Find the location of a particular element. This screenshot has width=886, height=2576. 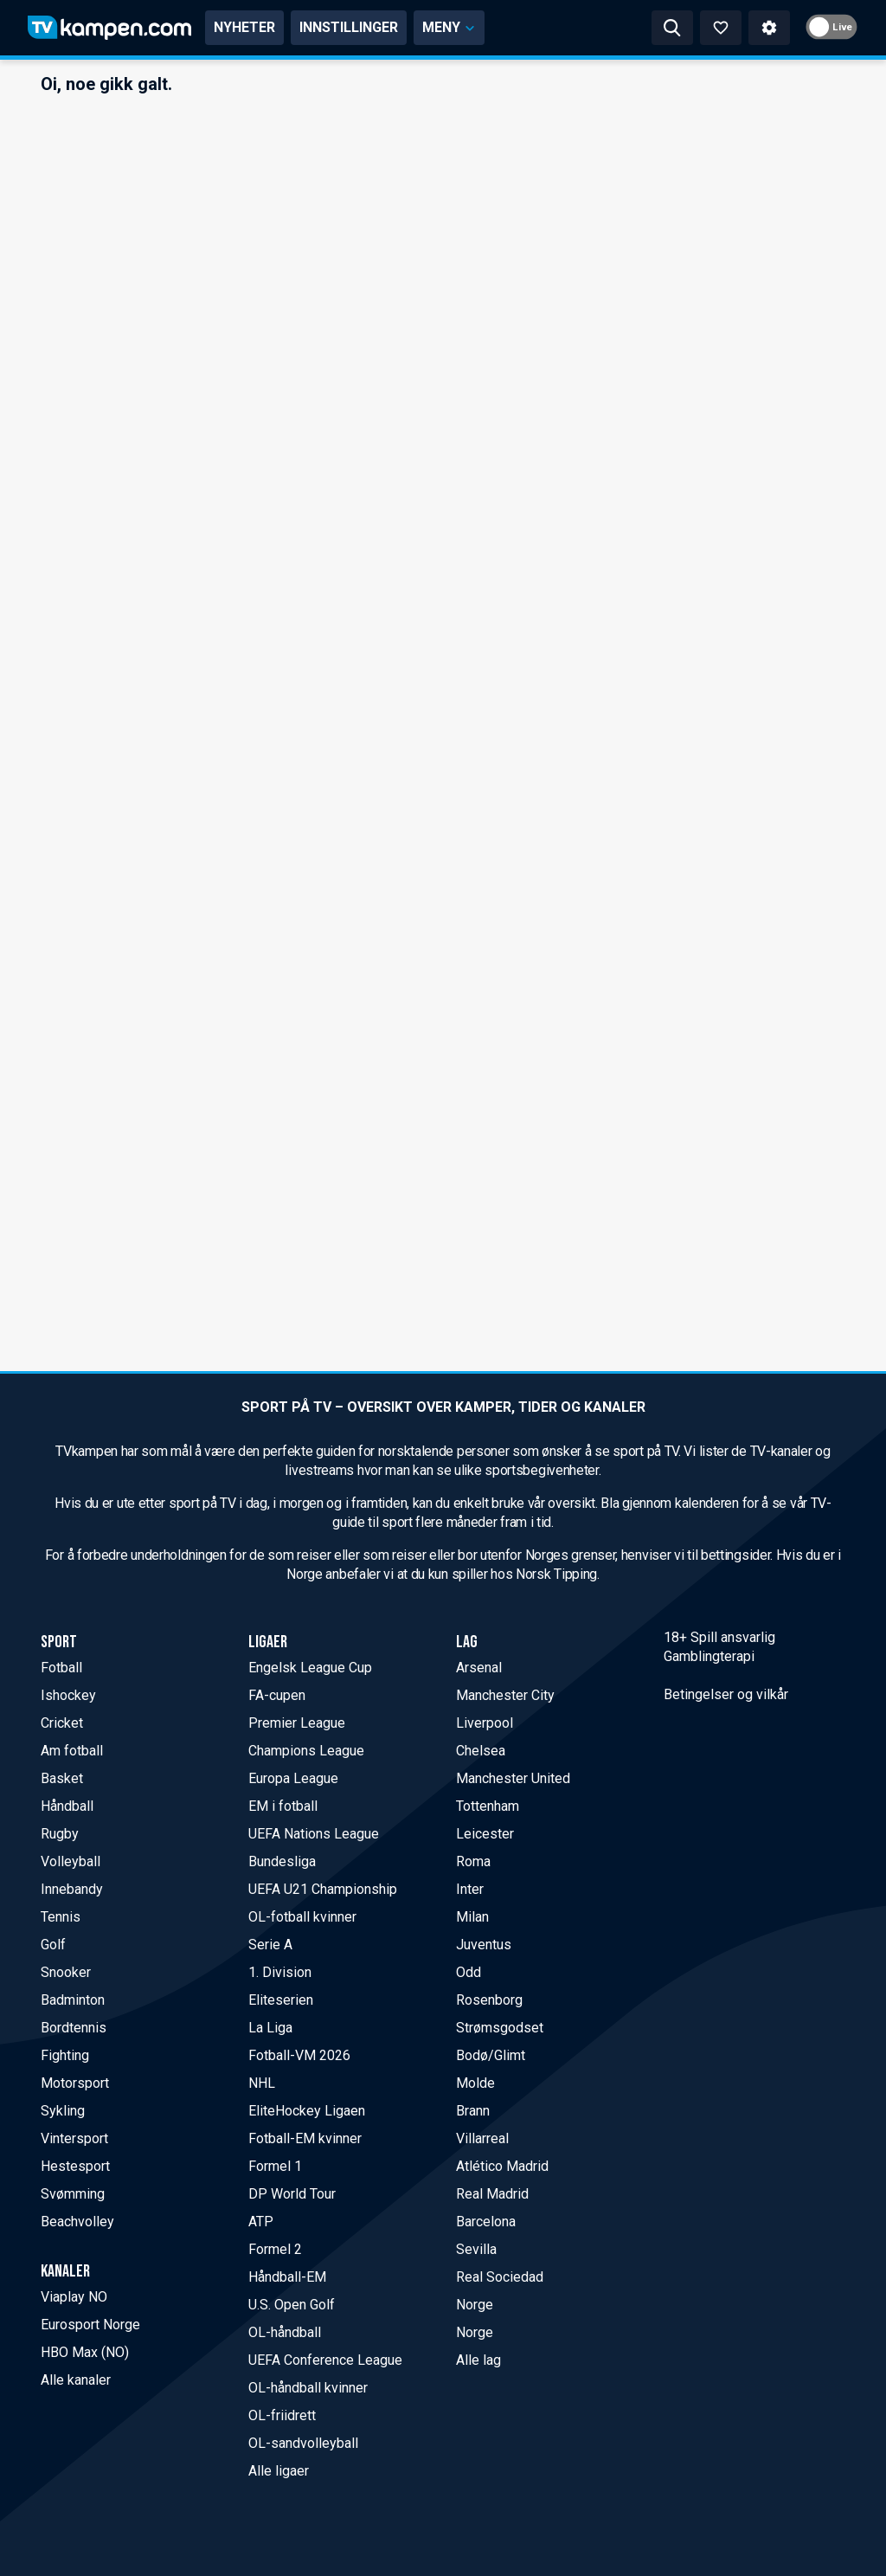

Beachvolley is located at coordinates (77, 2221).